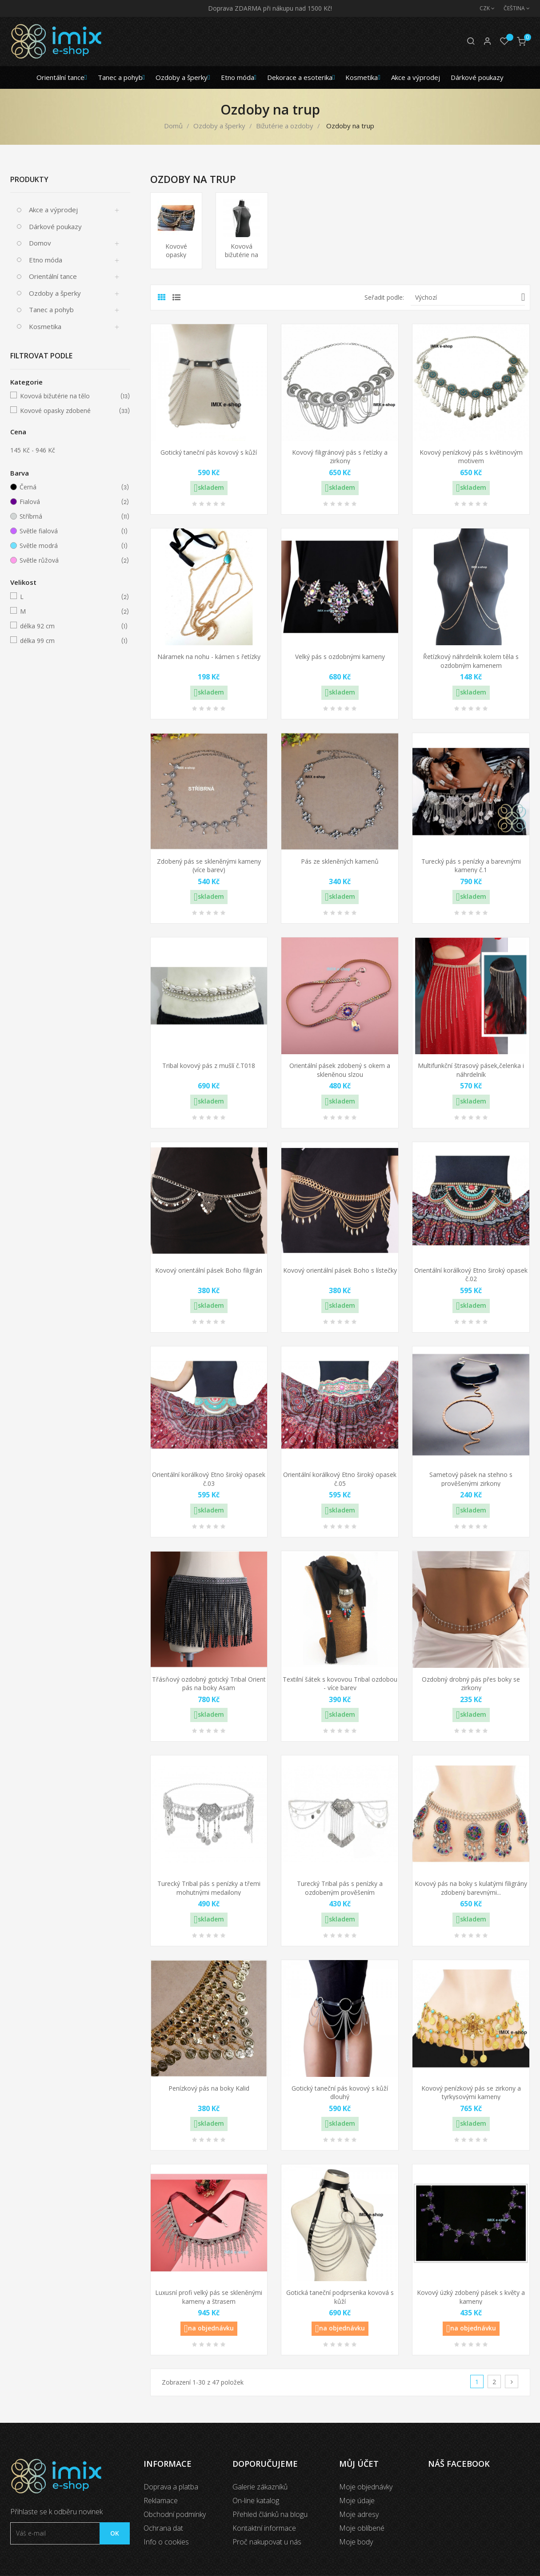  What do you see at coordinates (51, 309) in the screenshot?
I see `Tanec a pohyb` at bounding box center [51, 309].